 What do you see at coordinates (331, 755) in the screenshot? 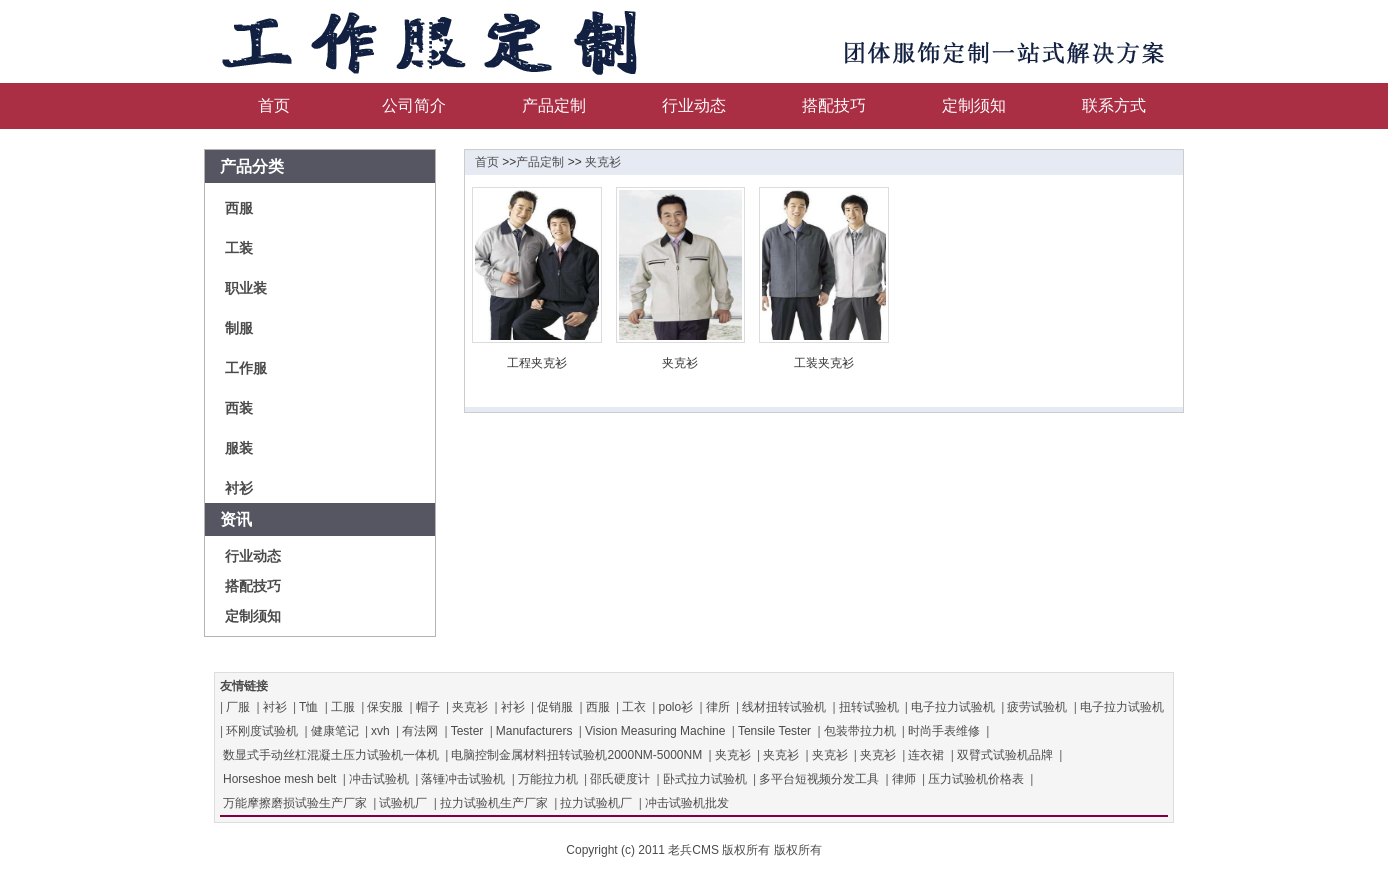
I see `数显式手动丝杠混凝土压力试验机一体机` at bounding box center [331, 755].